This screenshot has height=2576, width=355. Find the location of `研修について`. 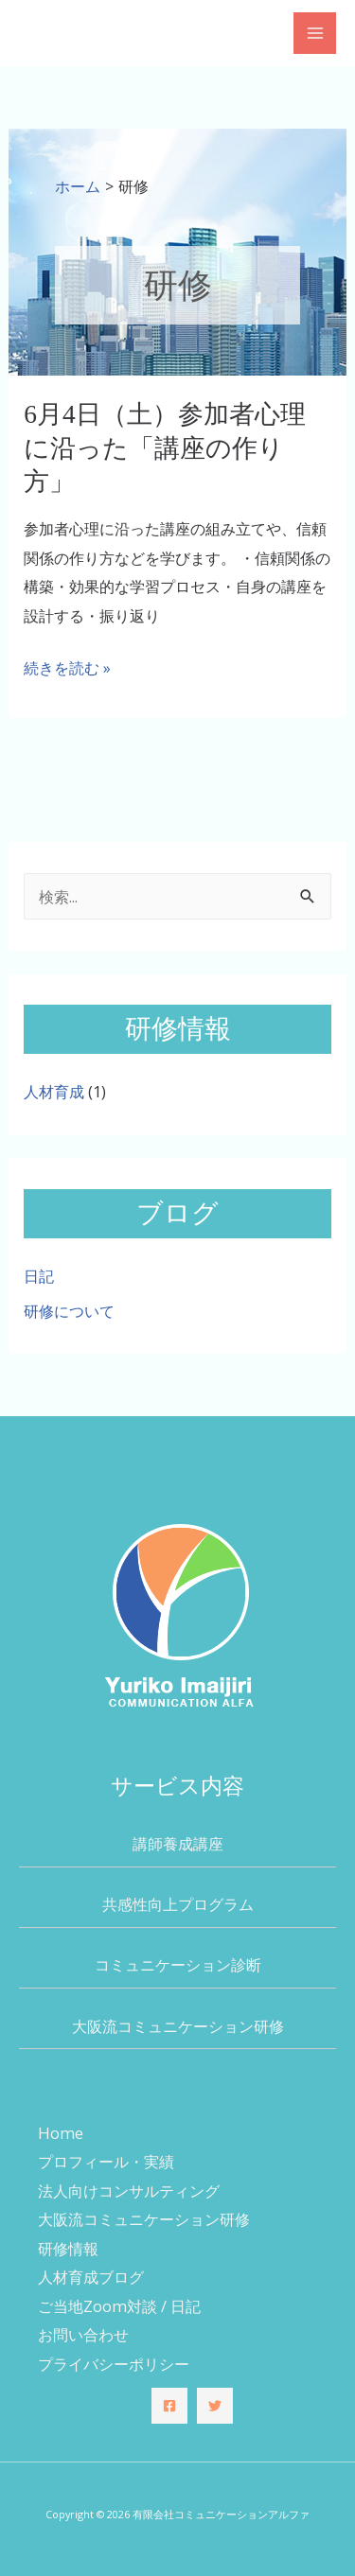

研修について is located at coordinates (69, 1311).